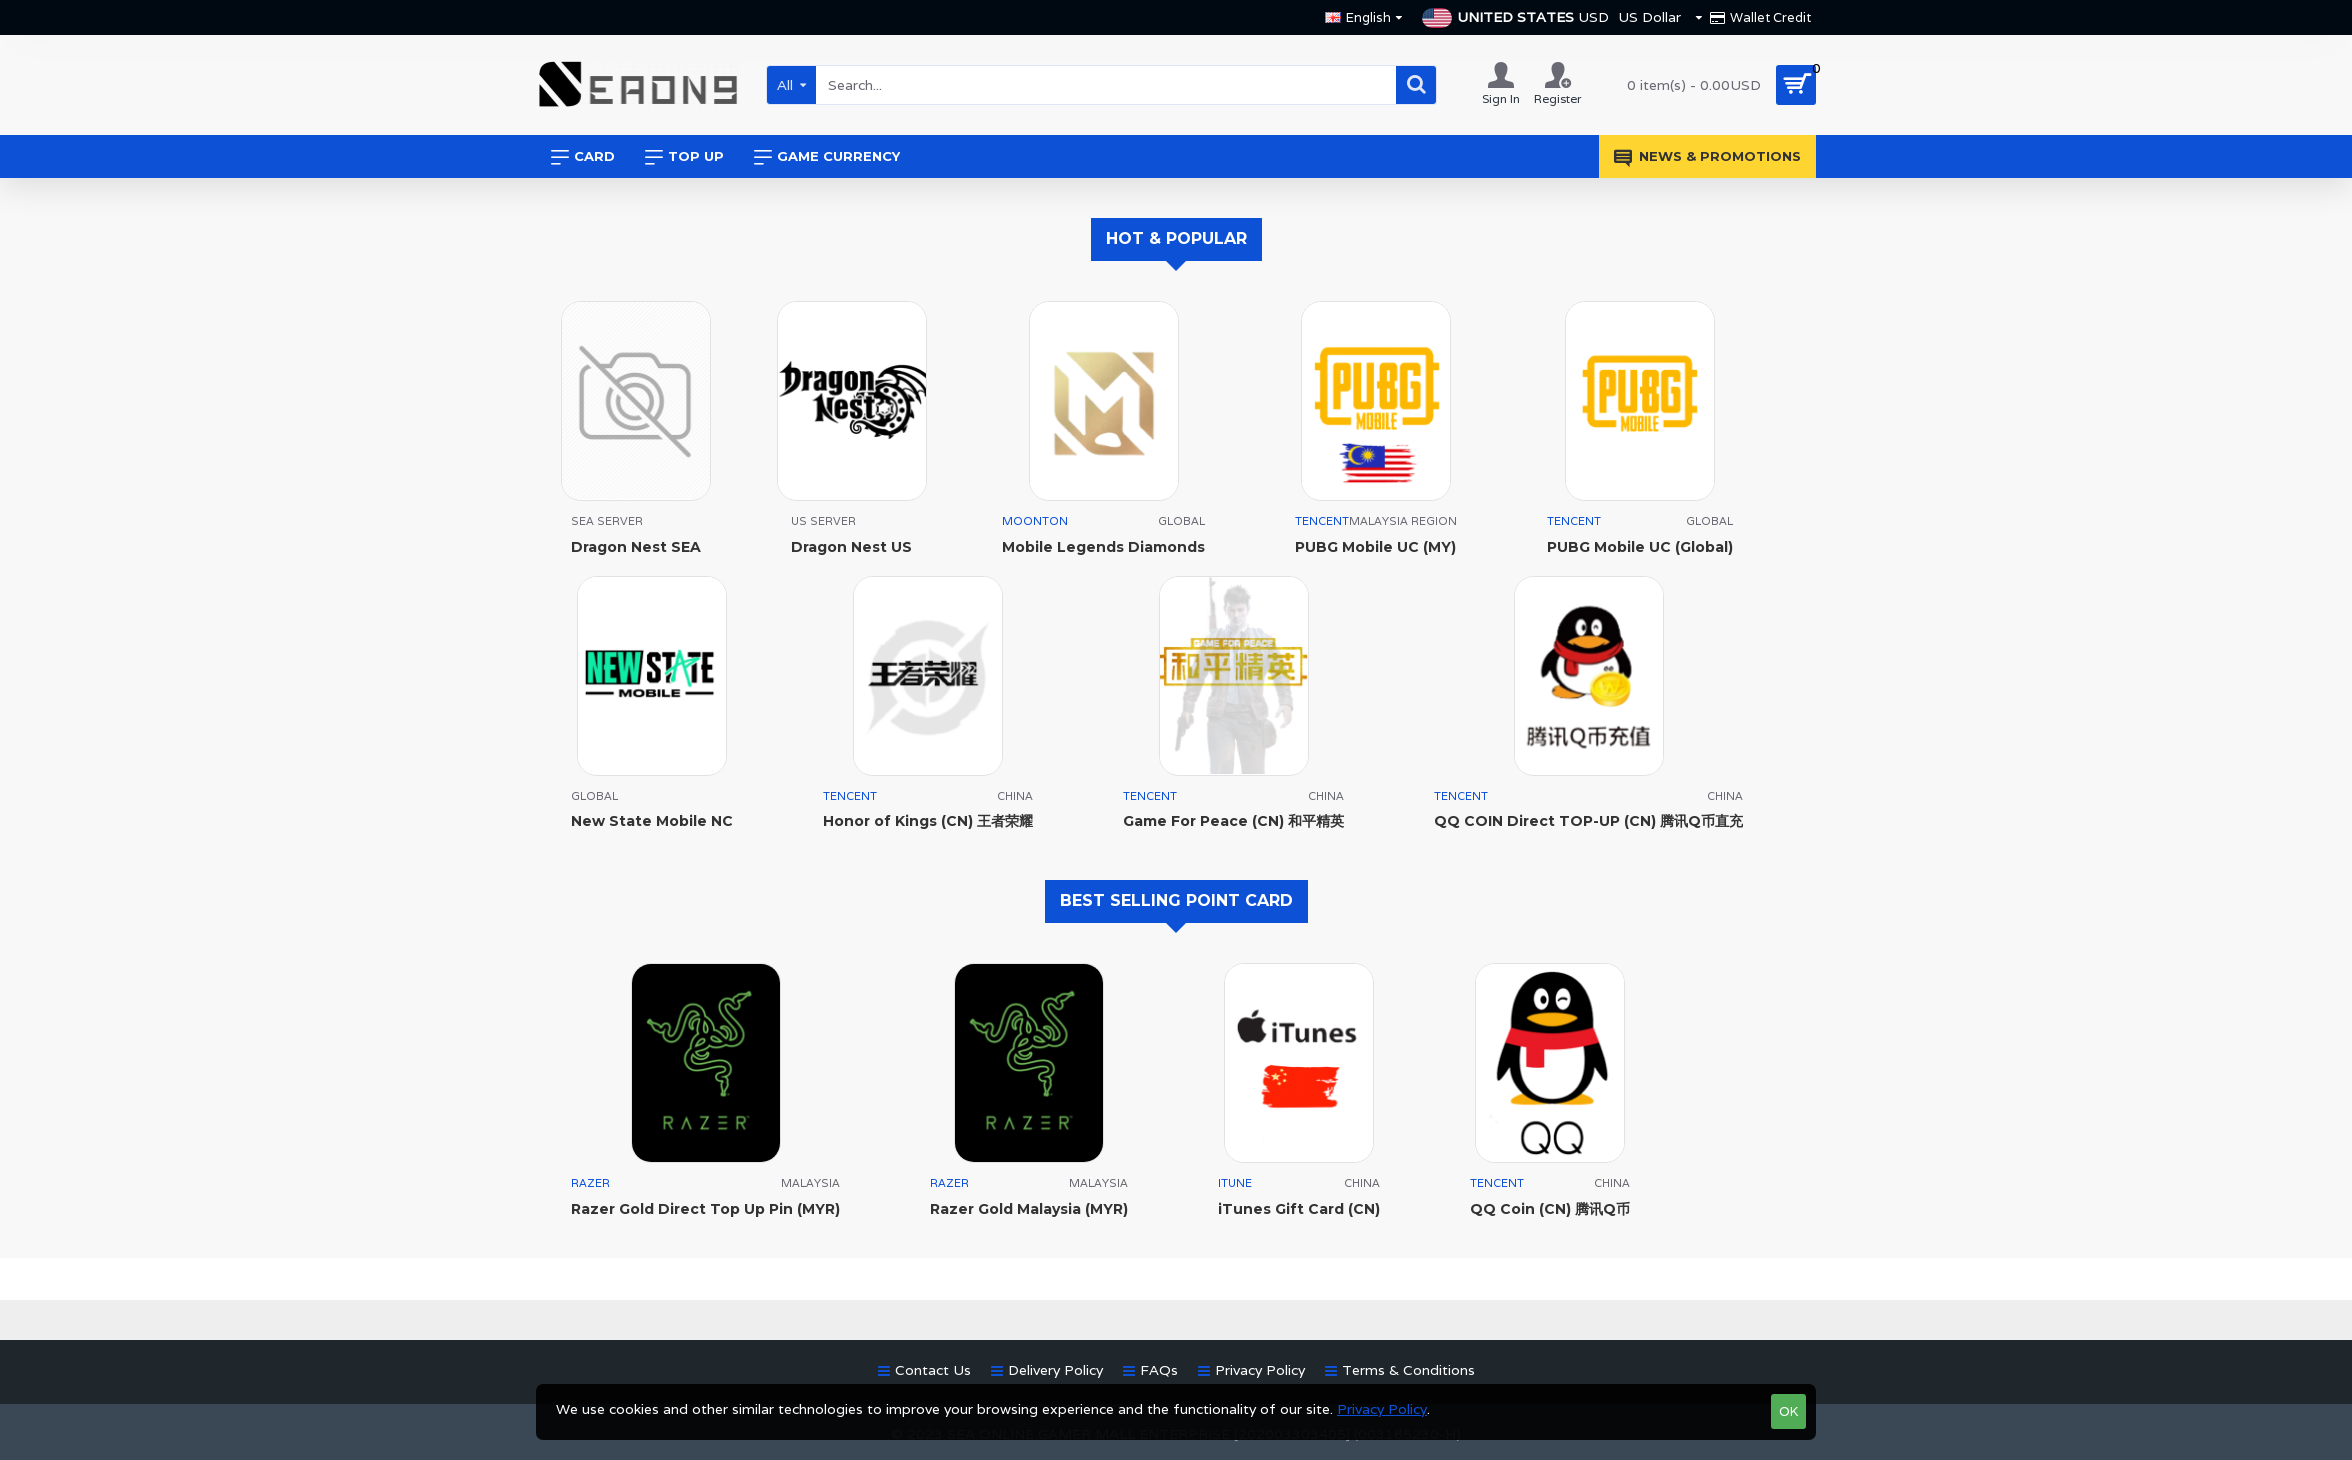 The width and height of the screenshot is (2352, 1460). Describe the element at coordinates (1550, 1209) in the screenshot. I see `QQ Coin (CN) 腾讯Q币` at that location.